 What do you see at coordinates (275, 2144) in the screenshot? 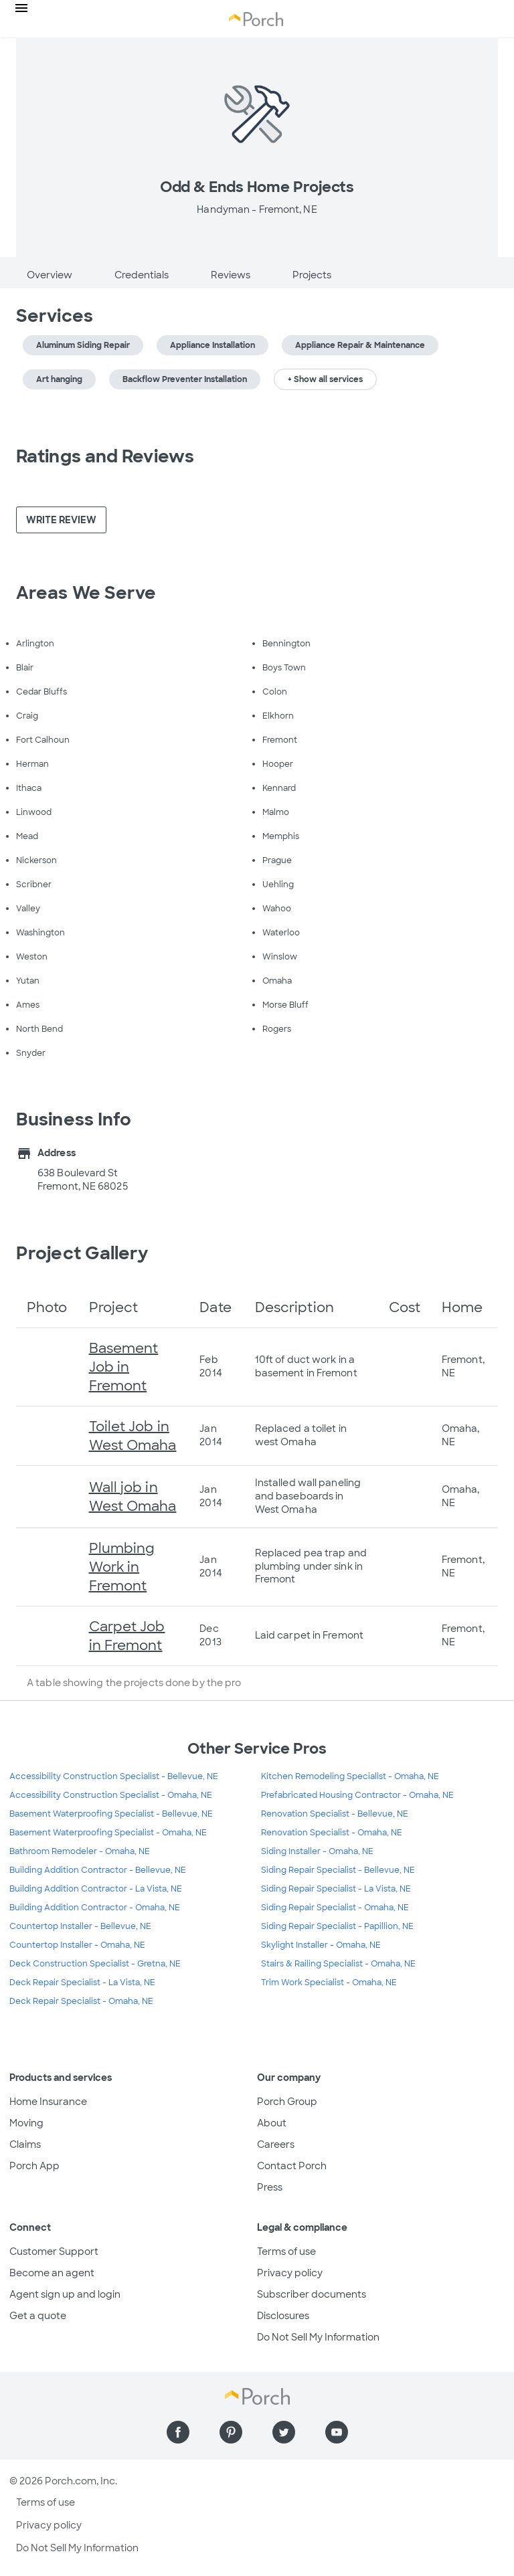
I see `Careers` at bounding box center [275, 2144].